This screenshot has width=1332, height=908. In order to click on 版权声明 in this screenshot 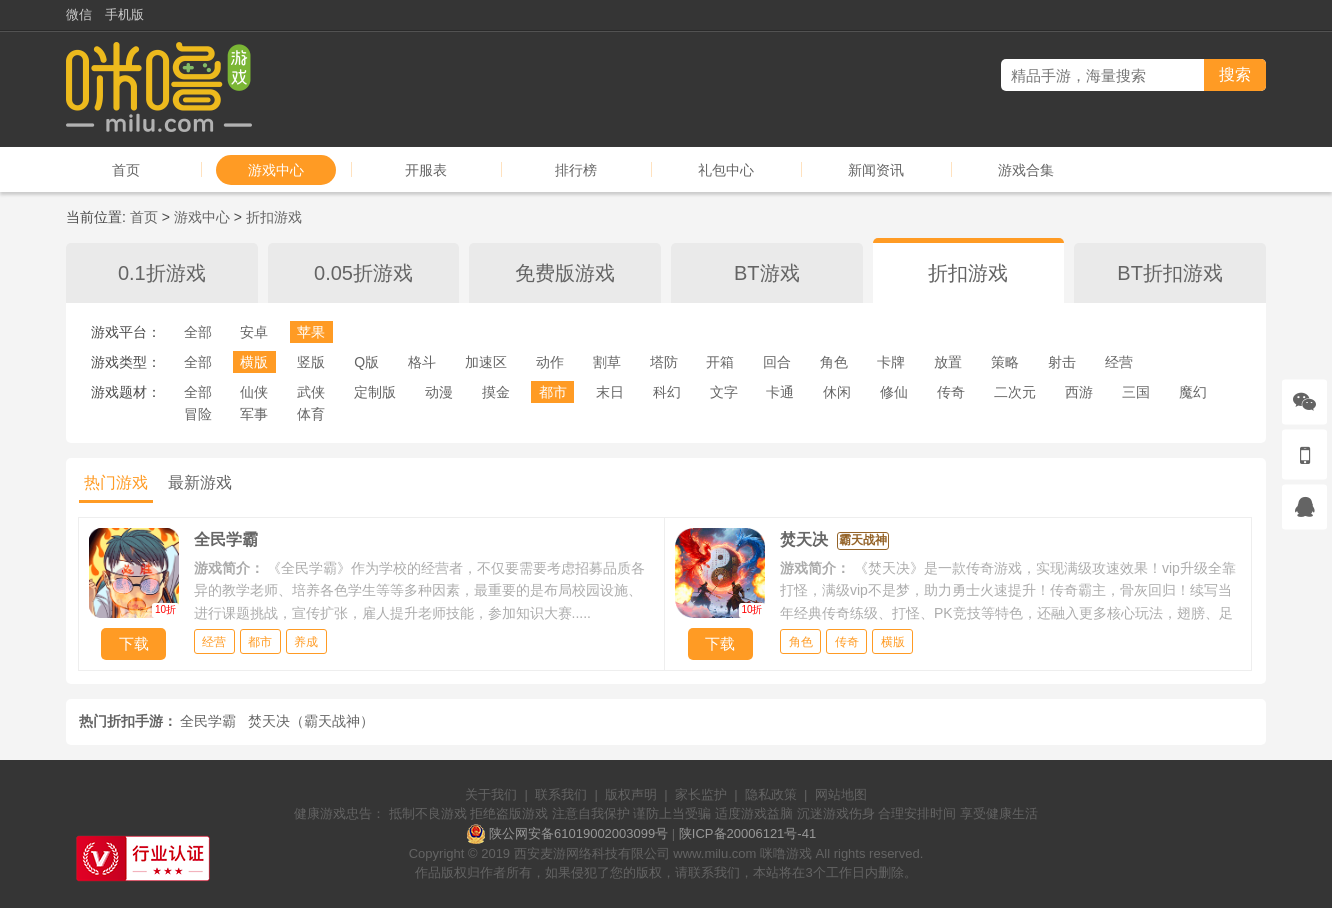, I will do `click(631, 794)`.